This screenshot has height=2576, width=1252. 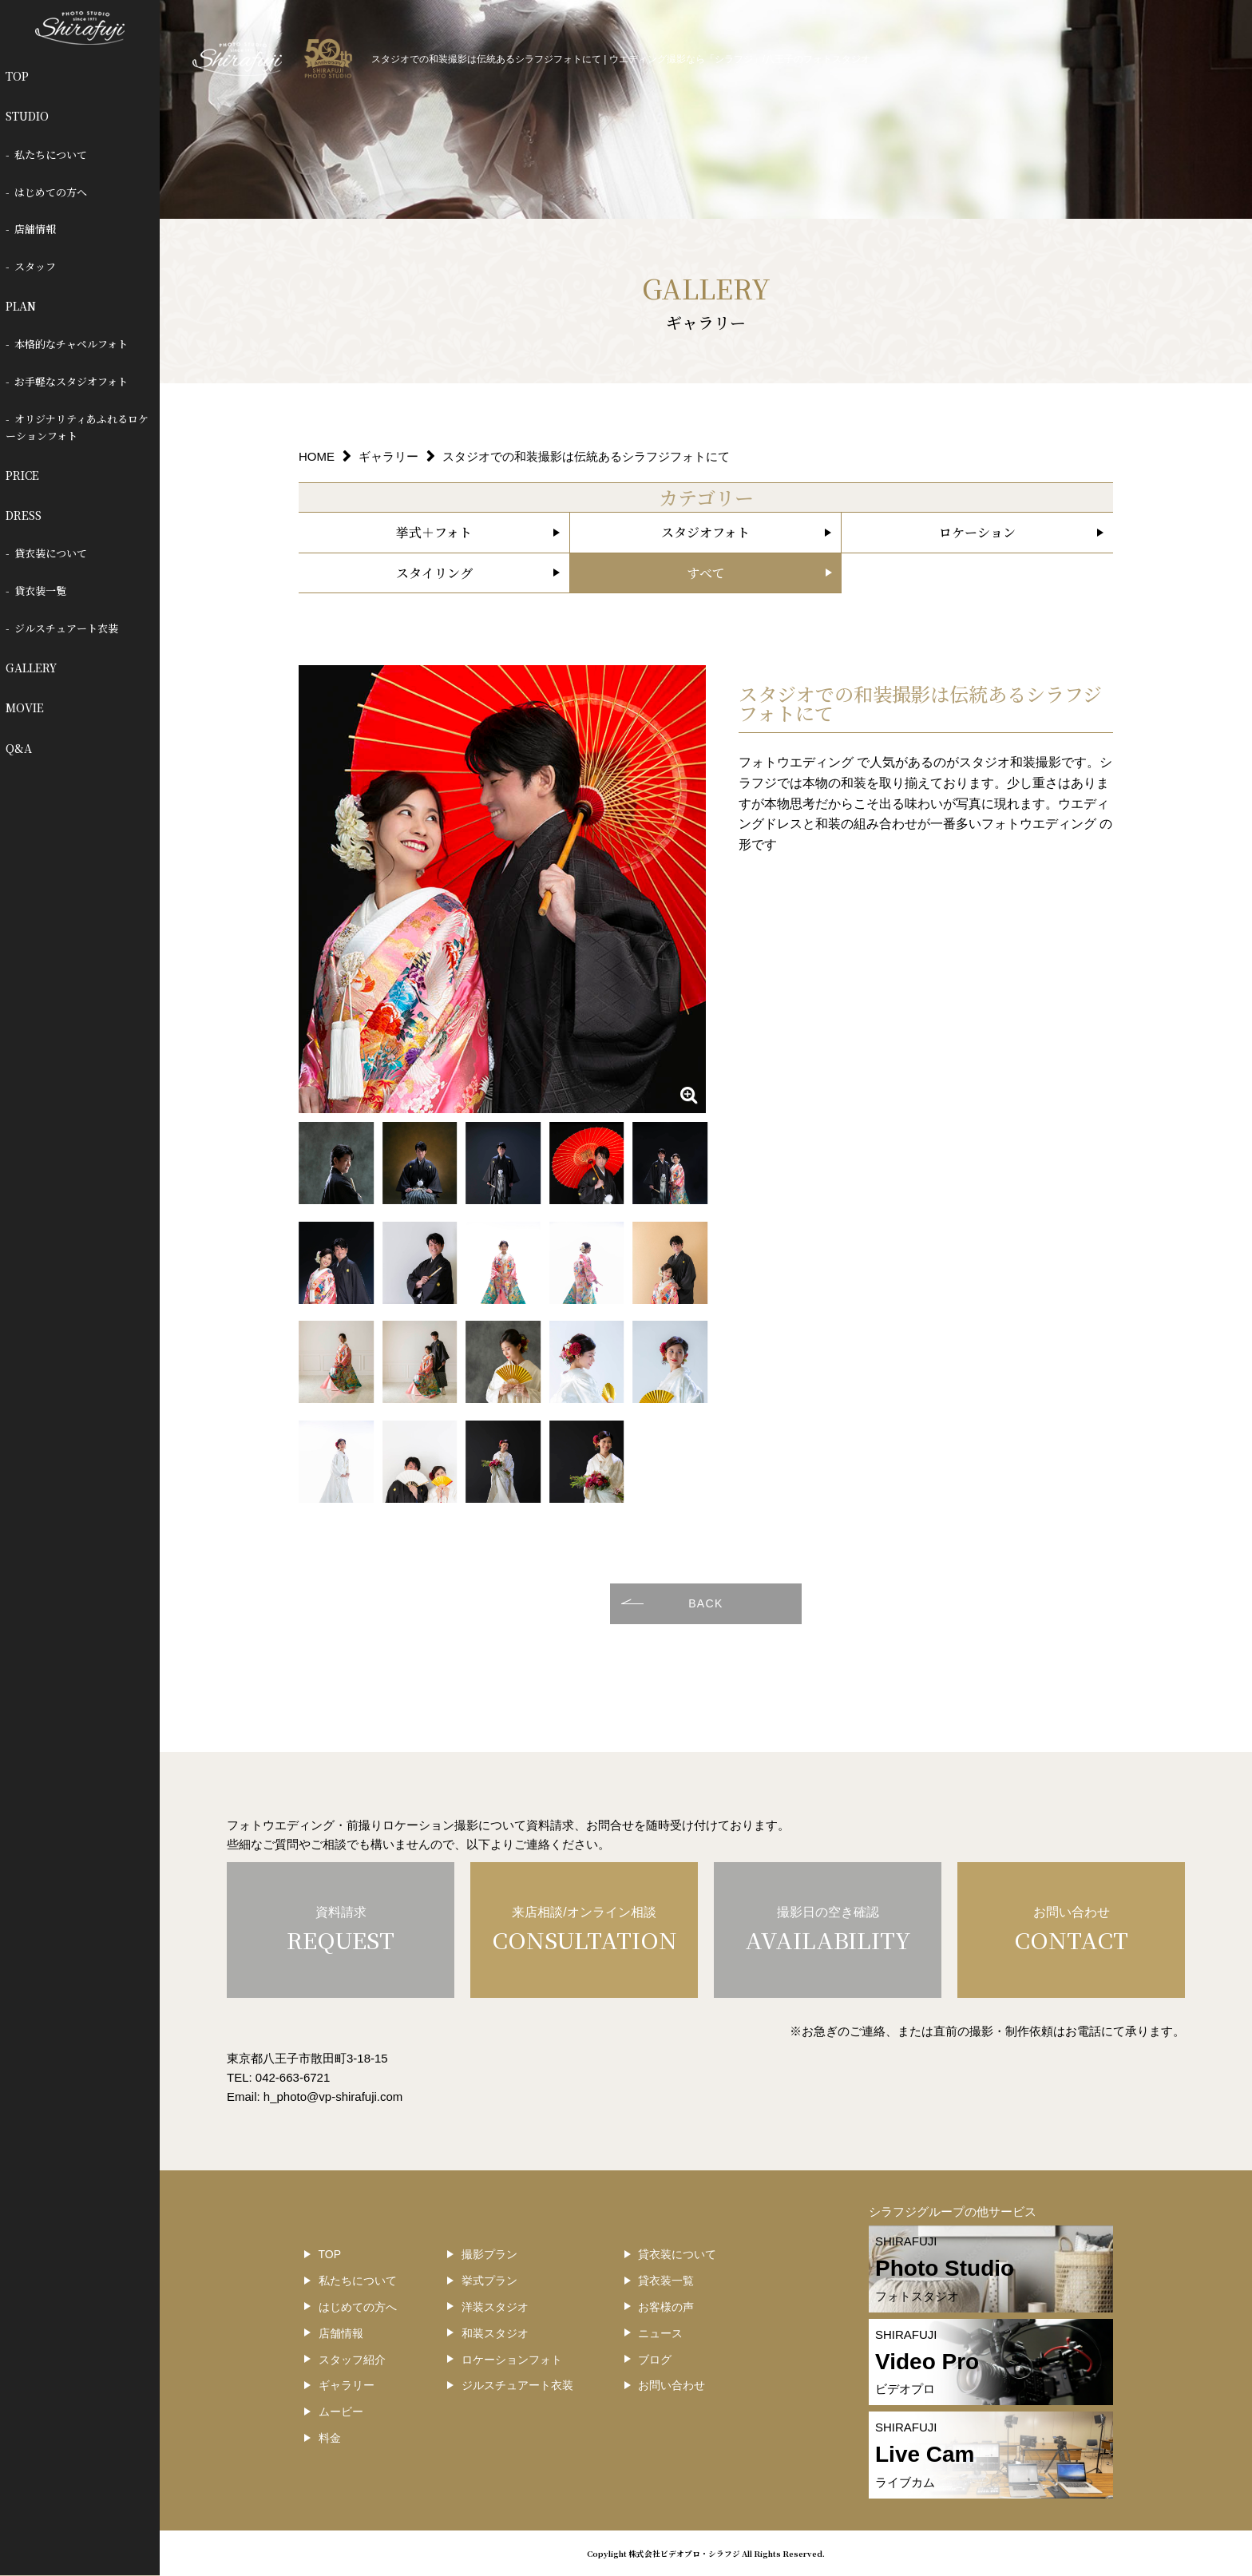 I want to click on はじめての方へ, so click(x=50, y=192).